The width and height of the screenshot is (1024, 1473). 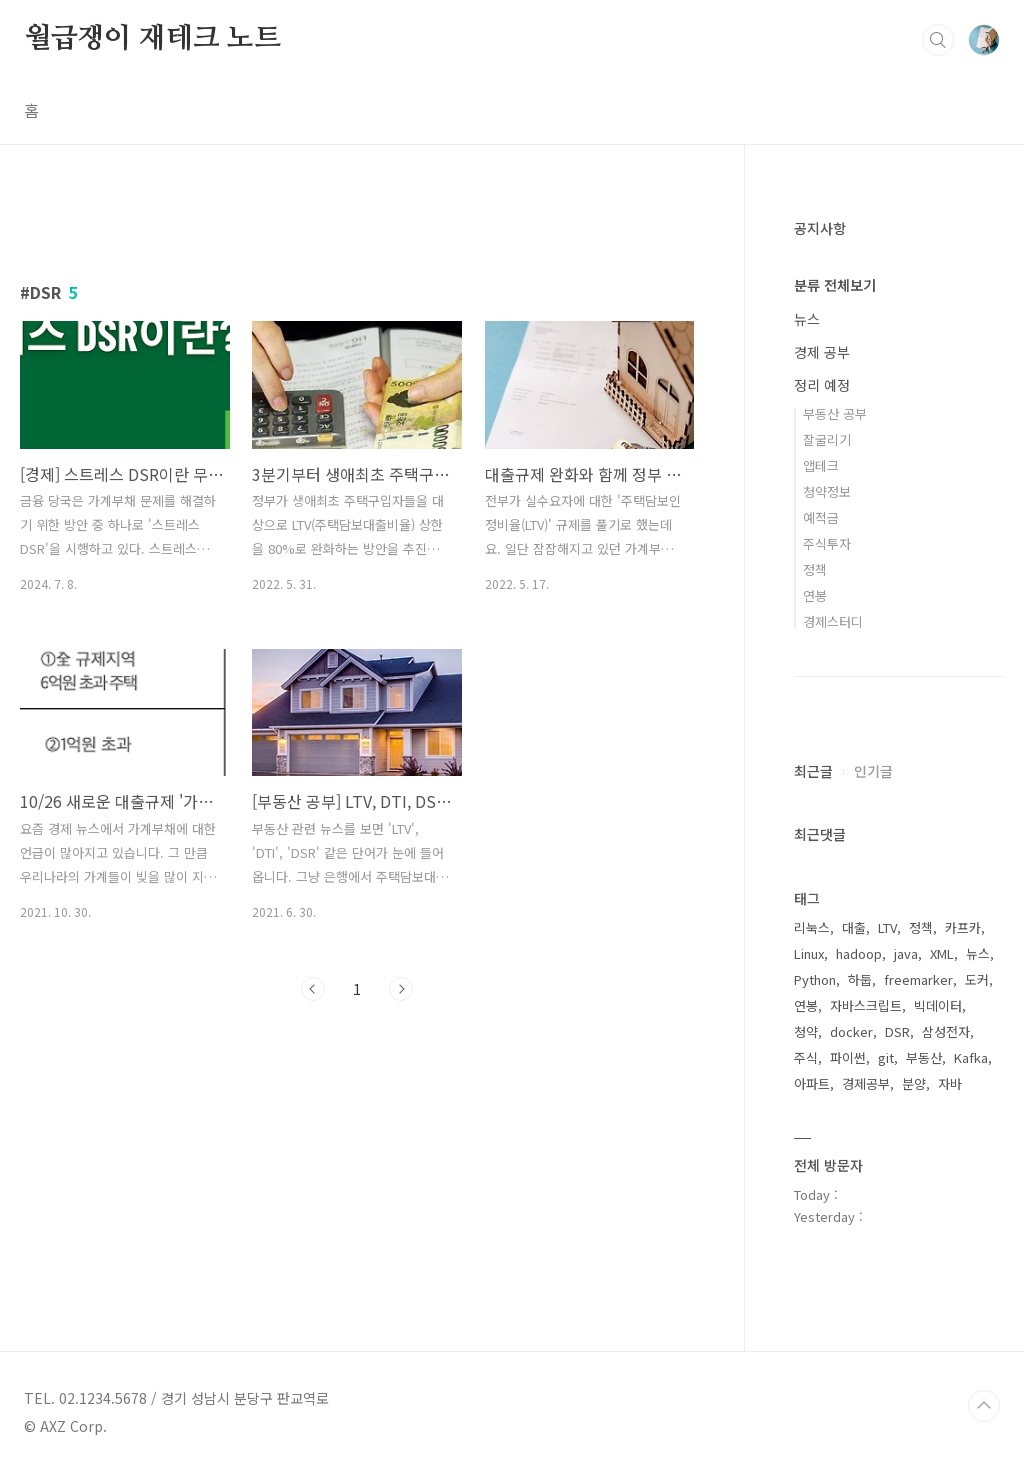 What do you see at coordinates (815, 979) in the screenshot?
I see `Python` at bounding box center [815, 979].